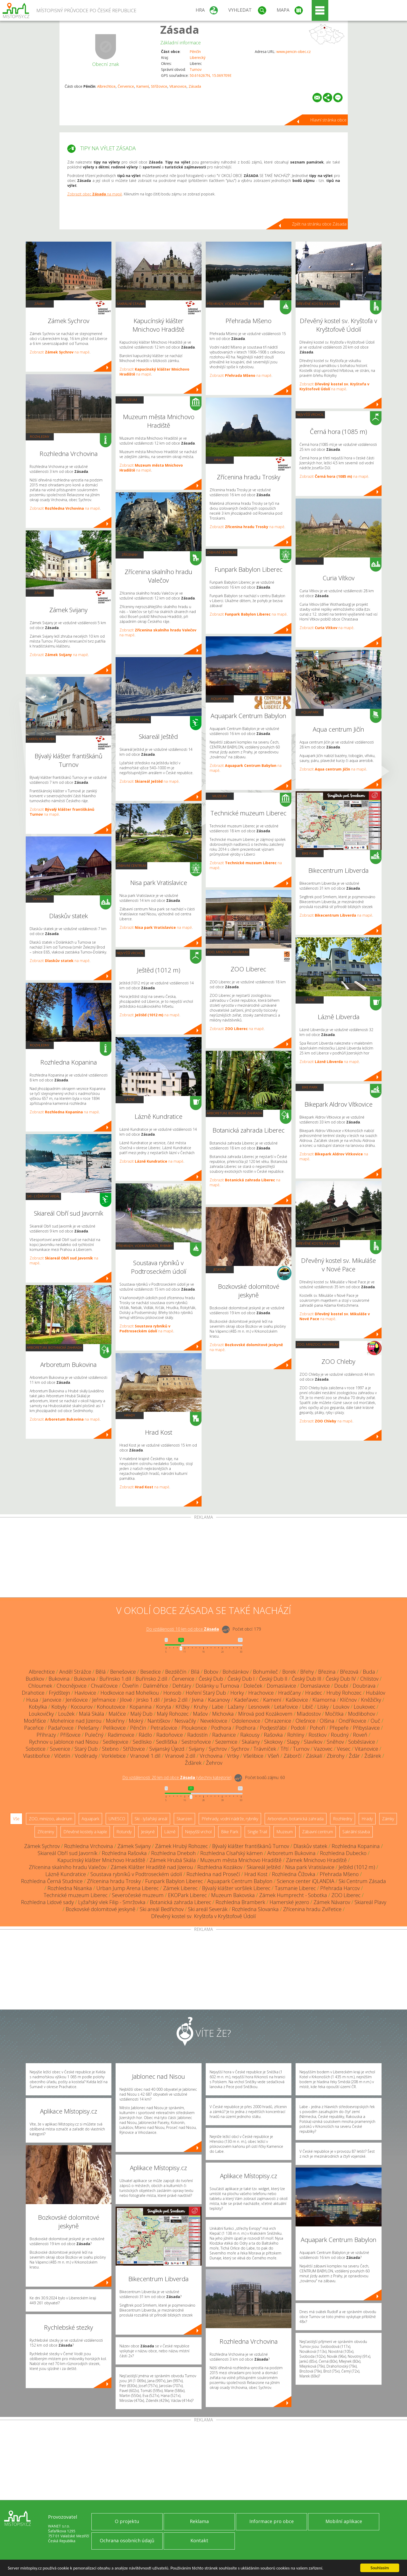 The height and width of the screenshot is (2576, 407). Describe the element at coordinates (145, 1245) in the screenshot. I see `Přehrady, vodní nádrže, rybníky` at that location.